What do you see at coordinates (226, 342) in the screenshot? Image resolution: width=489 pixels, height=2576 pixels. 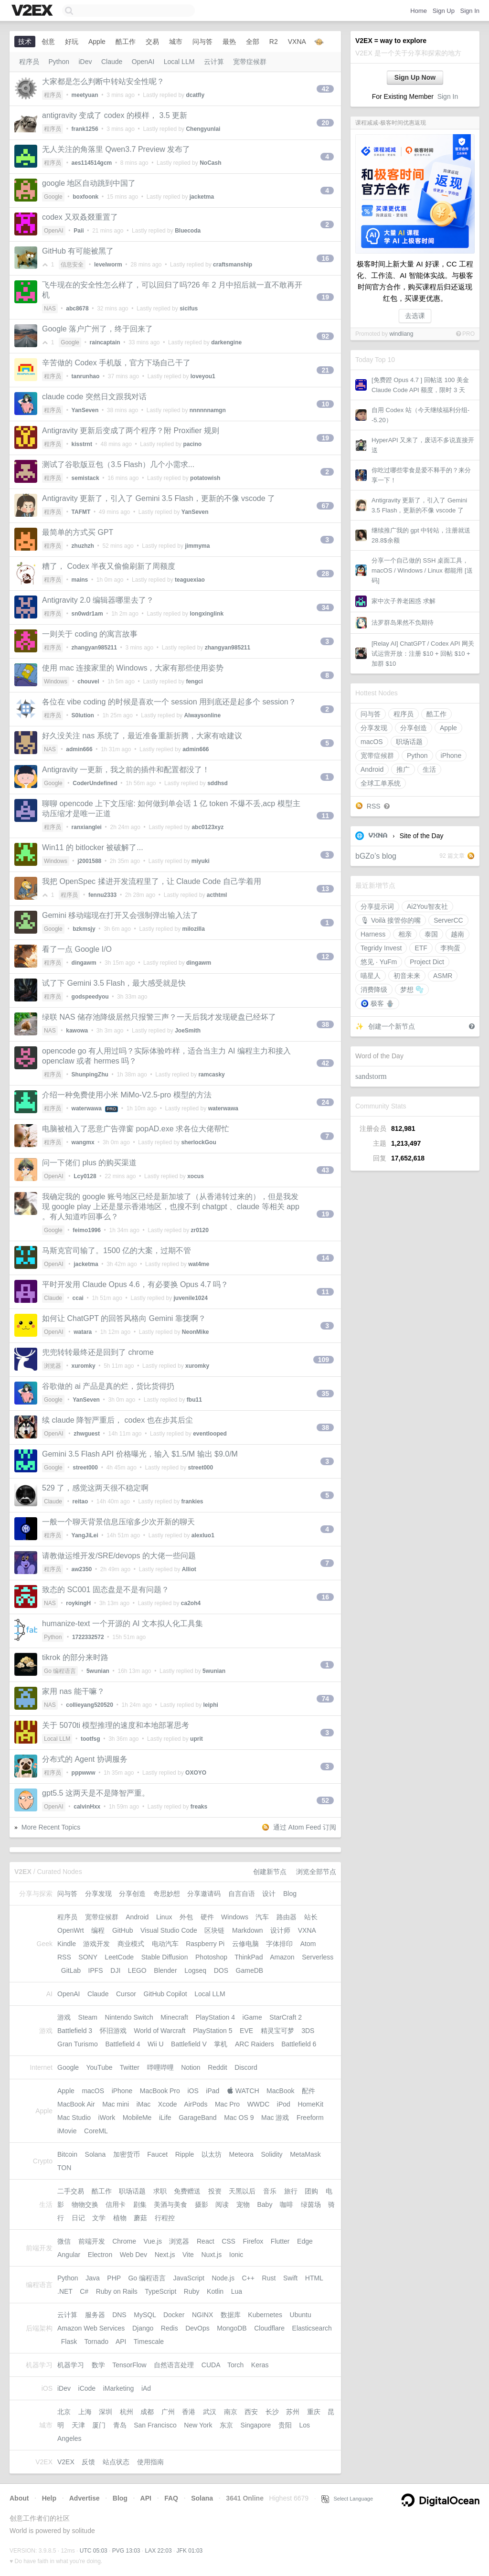 I see `darkengine` at bounding box center [226, 342].